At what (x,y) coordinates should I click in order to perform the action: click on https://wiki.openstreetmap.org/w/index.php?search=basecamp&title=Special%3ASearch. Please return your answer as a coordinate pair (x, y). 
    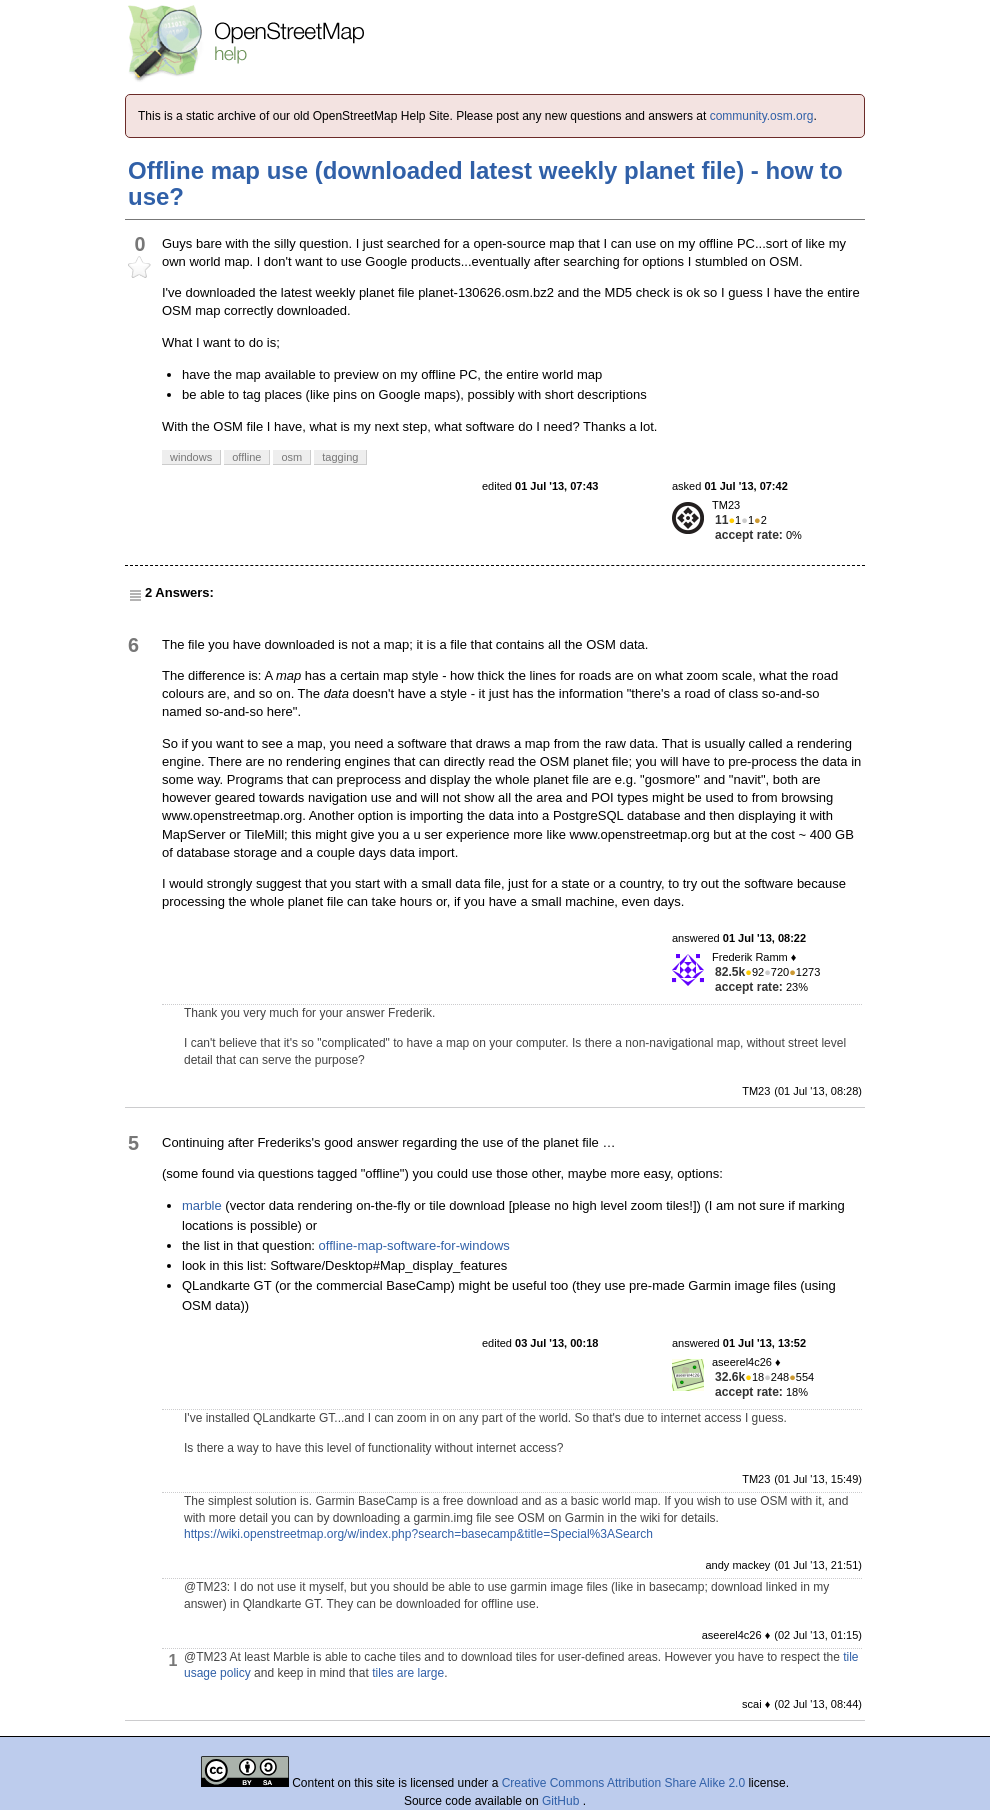
    Looking at the image, I should click on (418, 1534).